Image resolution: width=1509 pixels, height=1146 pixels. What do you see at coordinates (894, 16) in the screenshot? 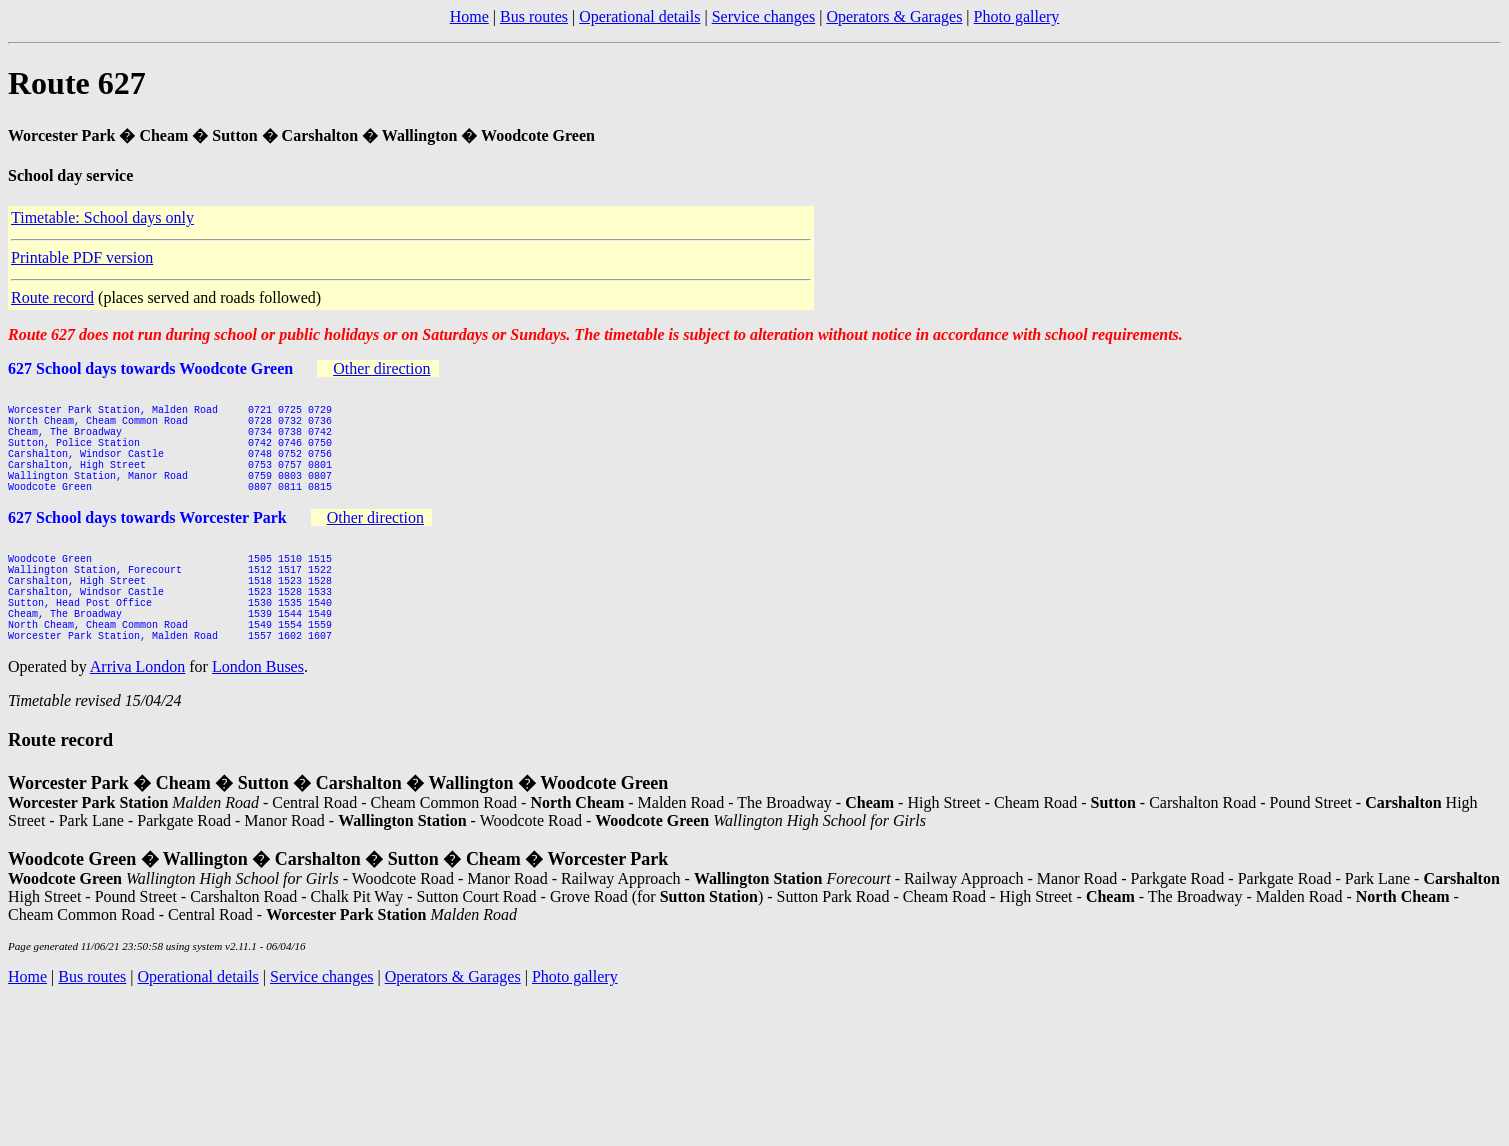
I see `Operators & Garages` at bounding box center [894, 16].